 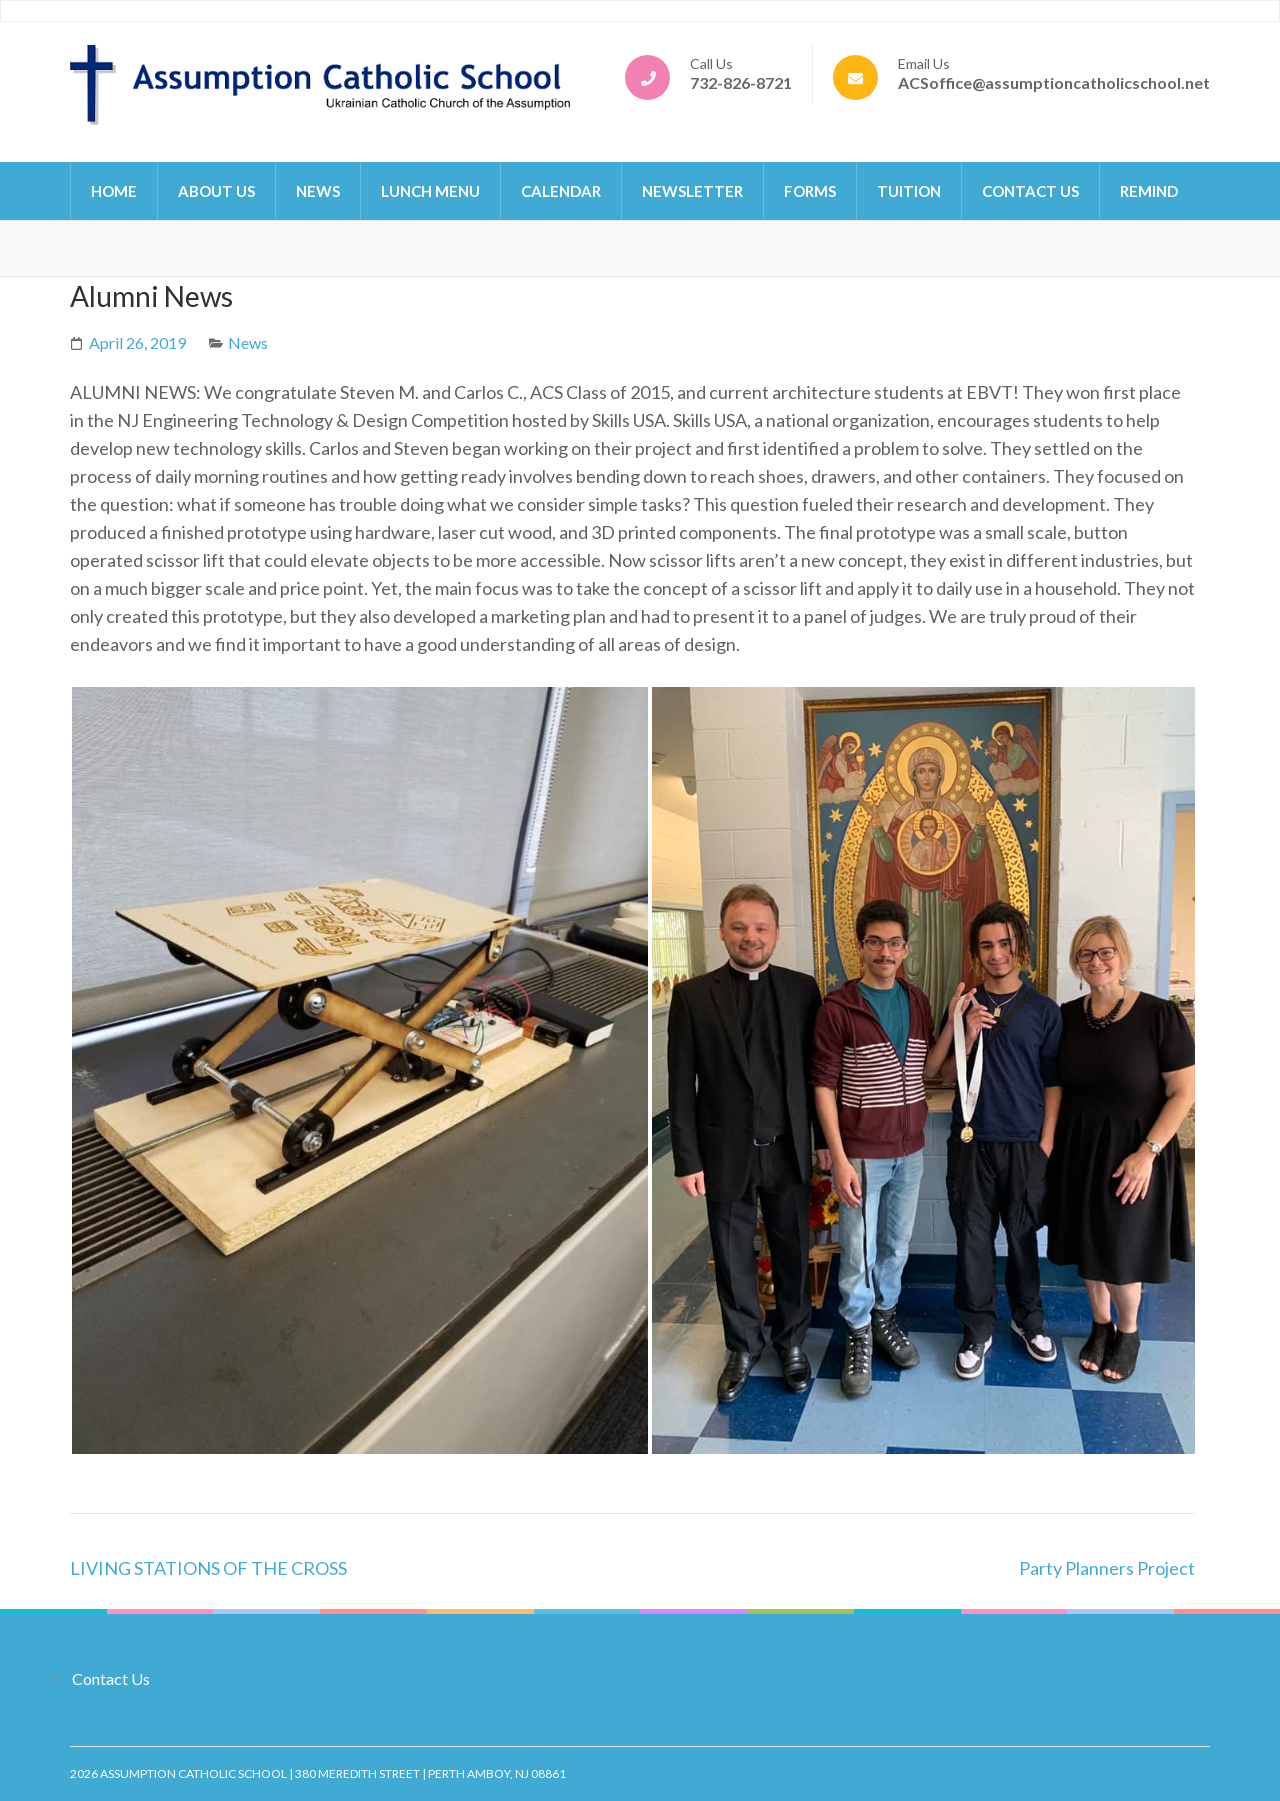 What do you see at coordinates (1030, 191) in the screenshot?
I see `Contact Us` at bounding box center [1030, 191].